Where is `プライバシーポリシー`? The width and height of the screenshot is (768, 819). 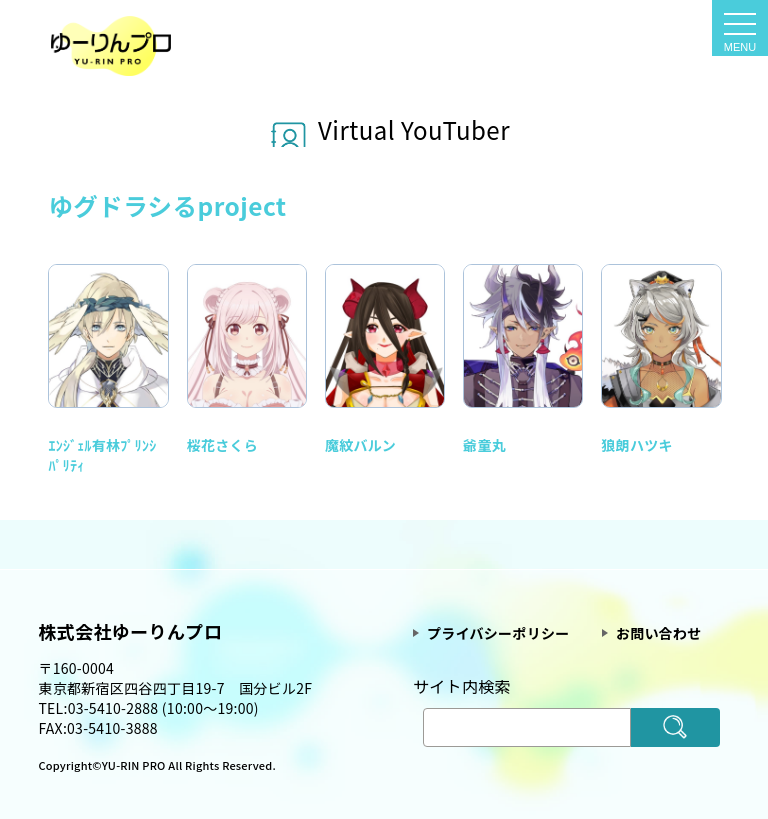 プライバシーポリシー is located at coordinates (498, 633).